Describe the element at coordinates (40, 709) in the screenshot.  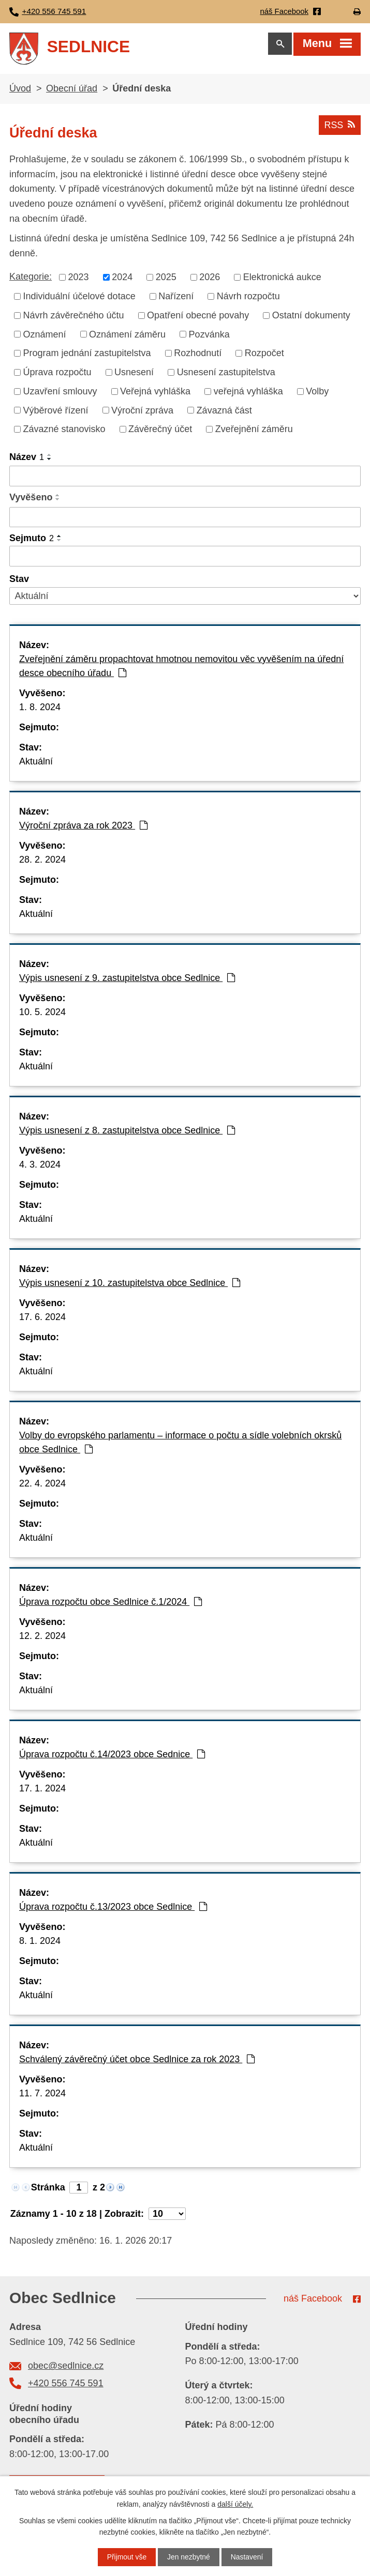
I see `1. 8. 2024` at that location.